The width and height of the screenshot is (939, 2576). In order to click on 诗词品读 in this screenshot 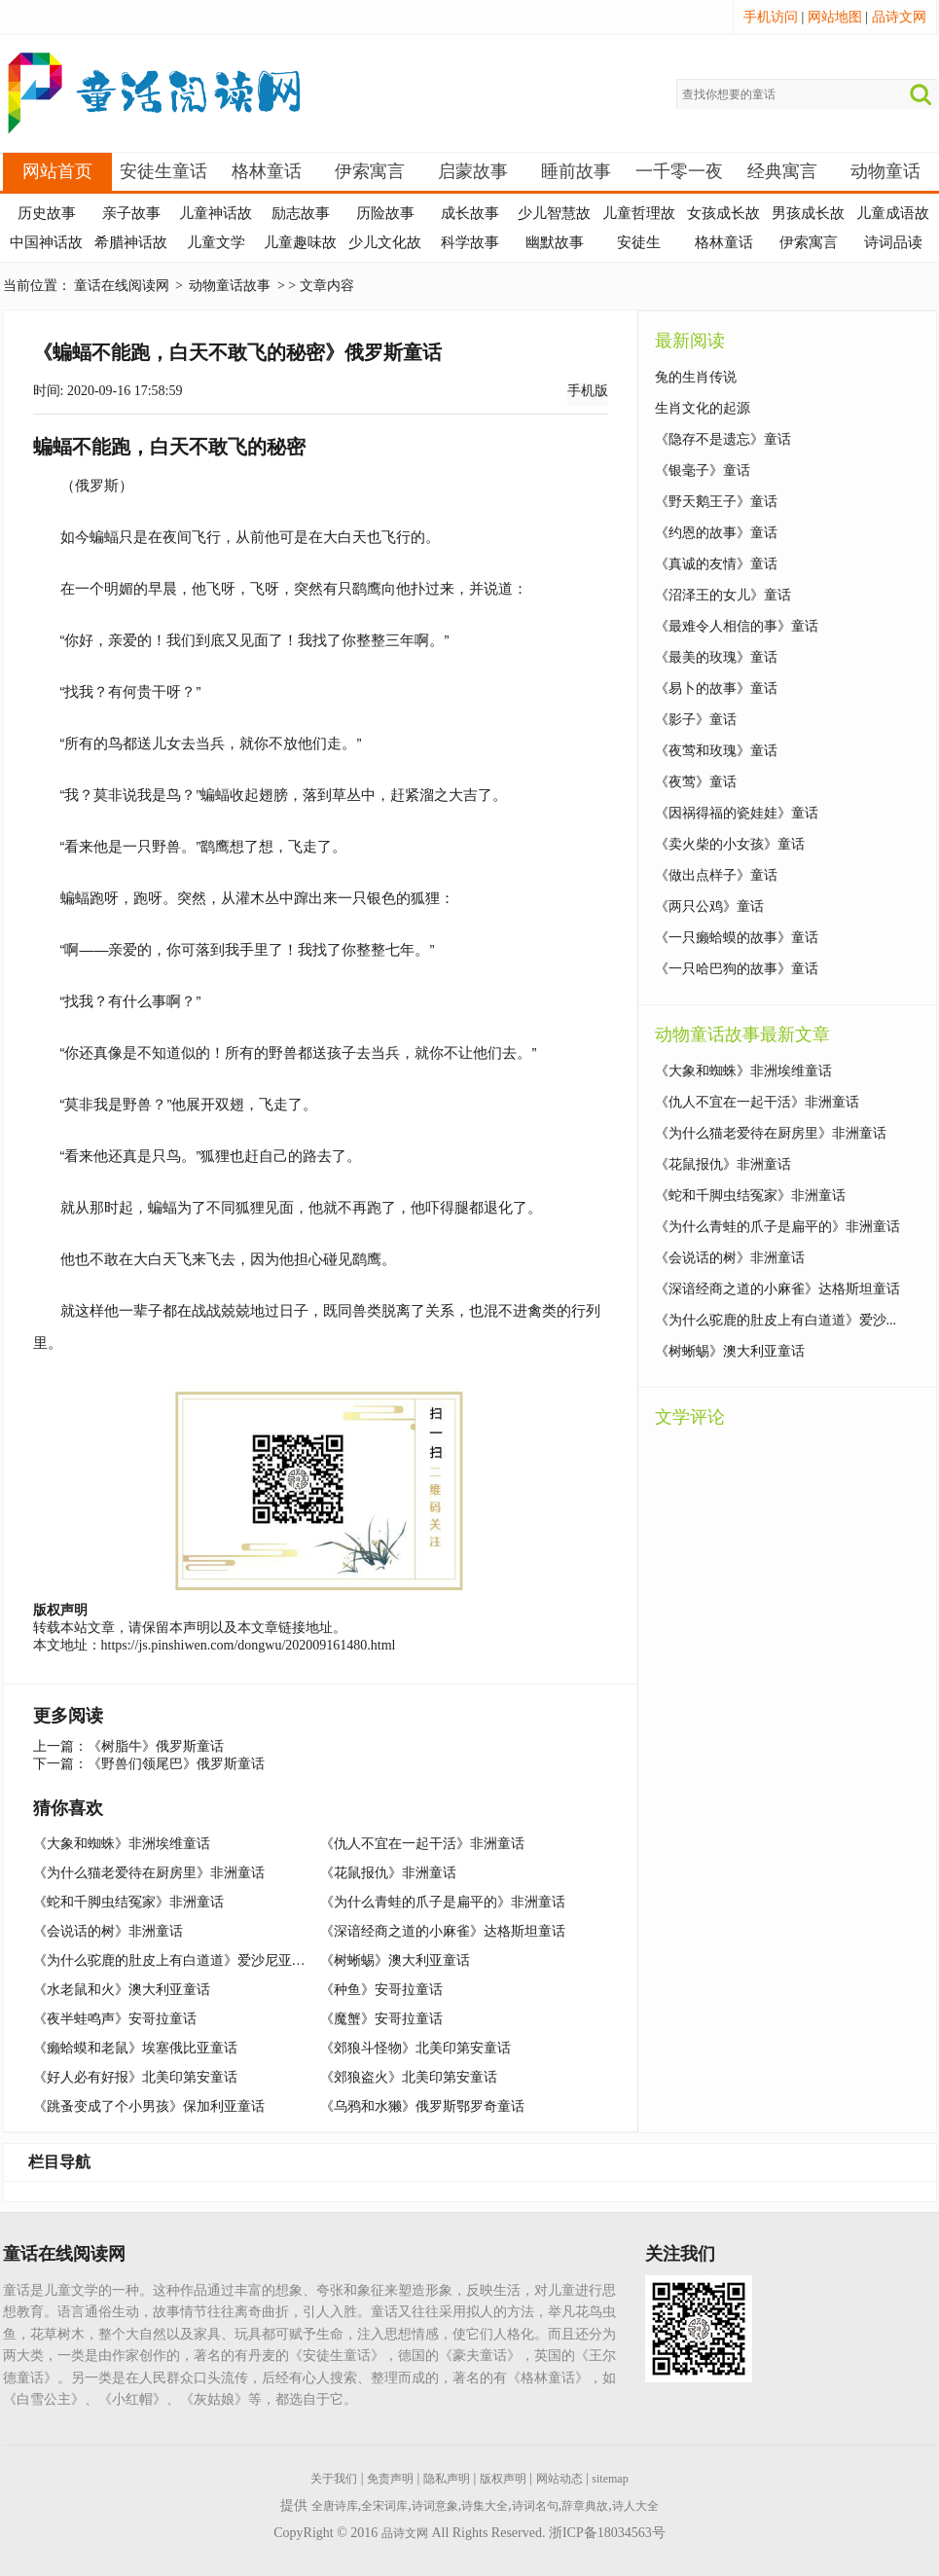, I will do `click(893, 242)`.